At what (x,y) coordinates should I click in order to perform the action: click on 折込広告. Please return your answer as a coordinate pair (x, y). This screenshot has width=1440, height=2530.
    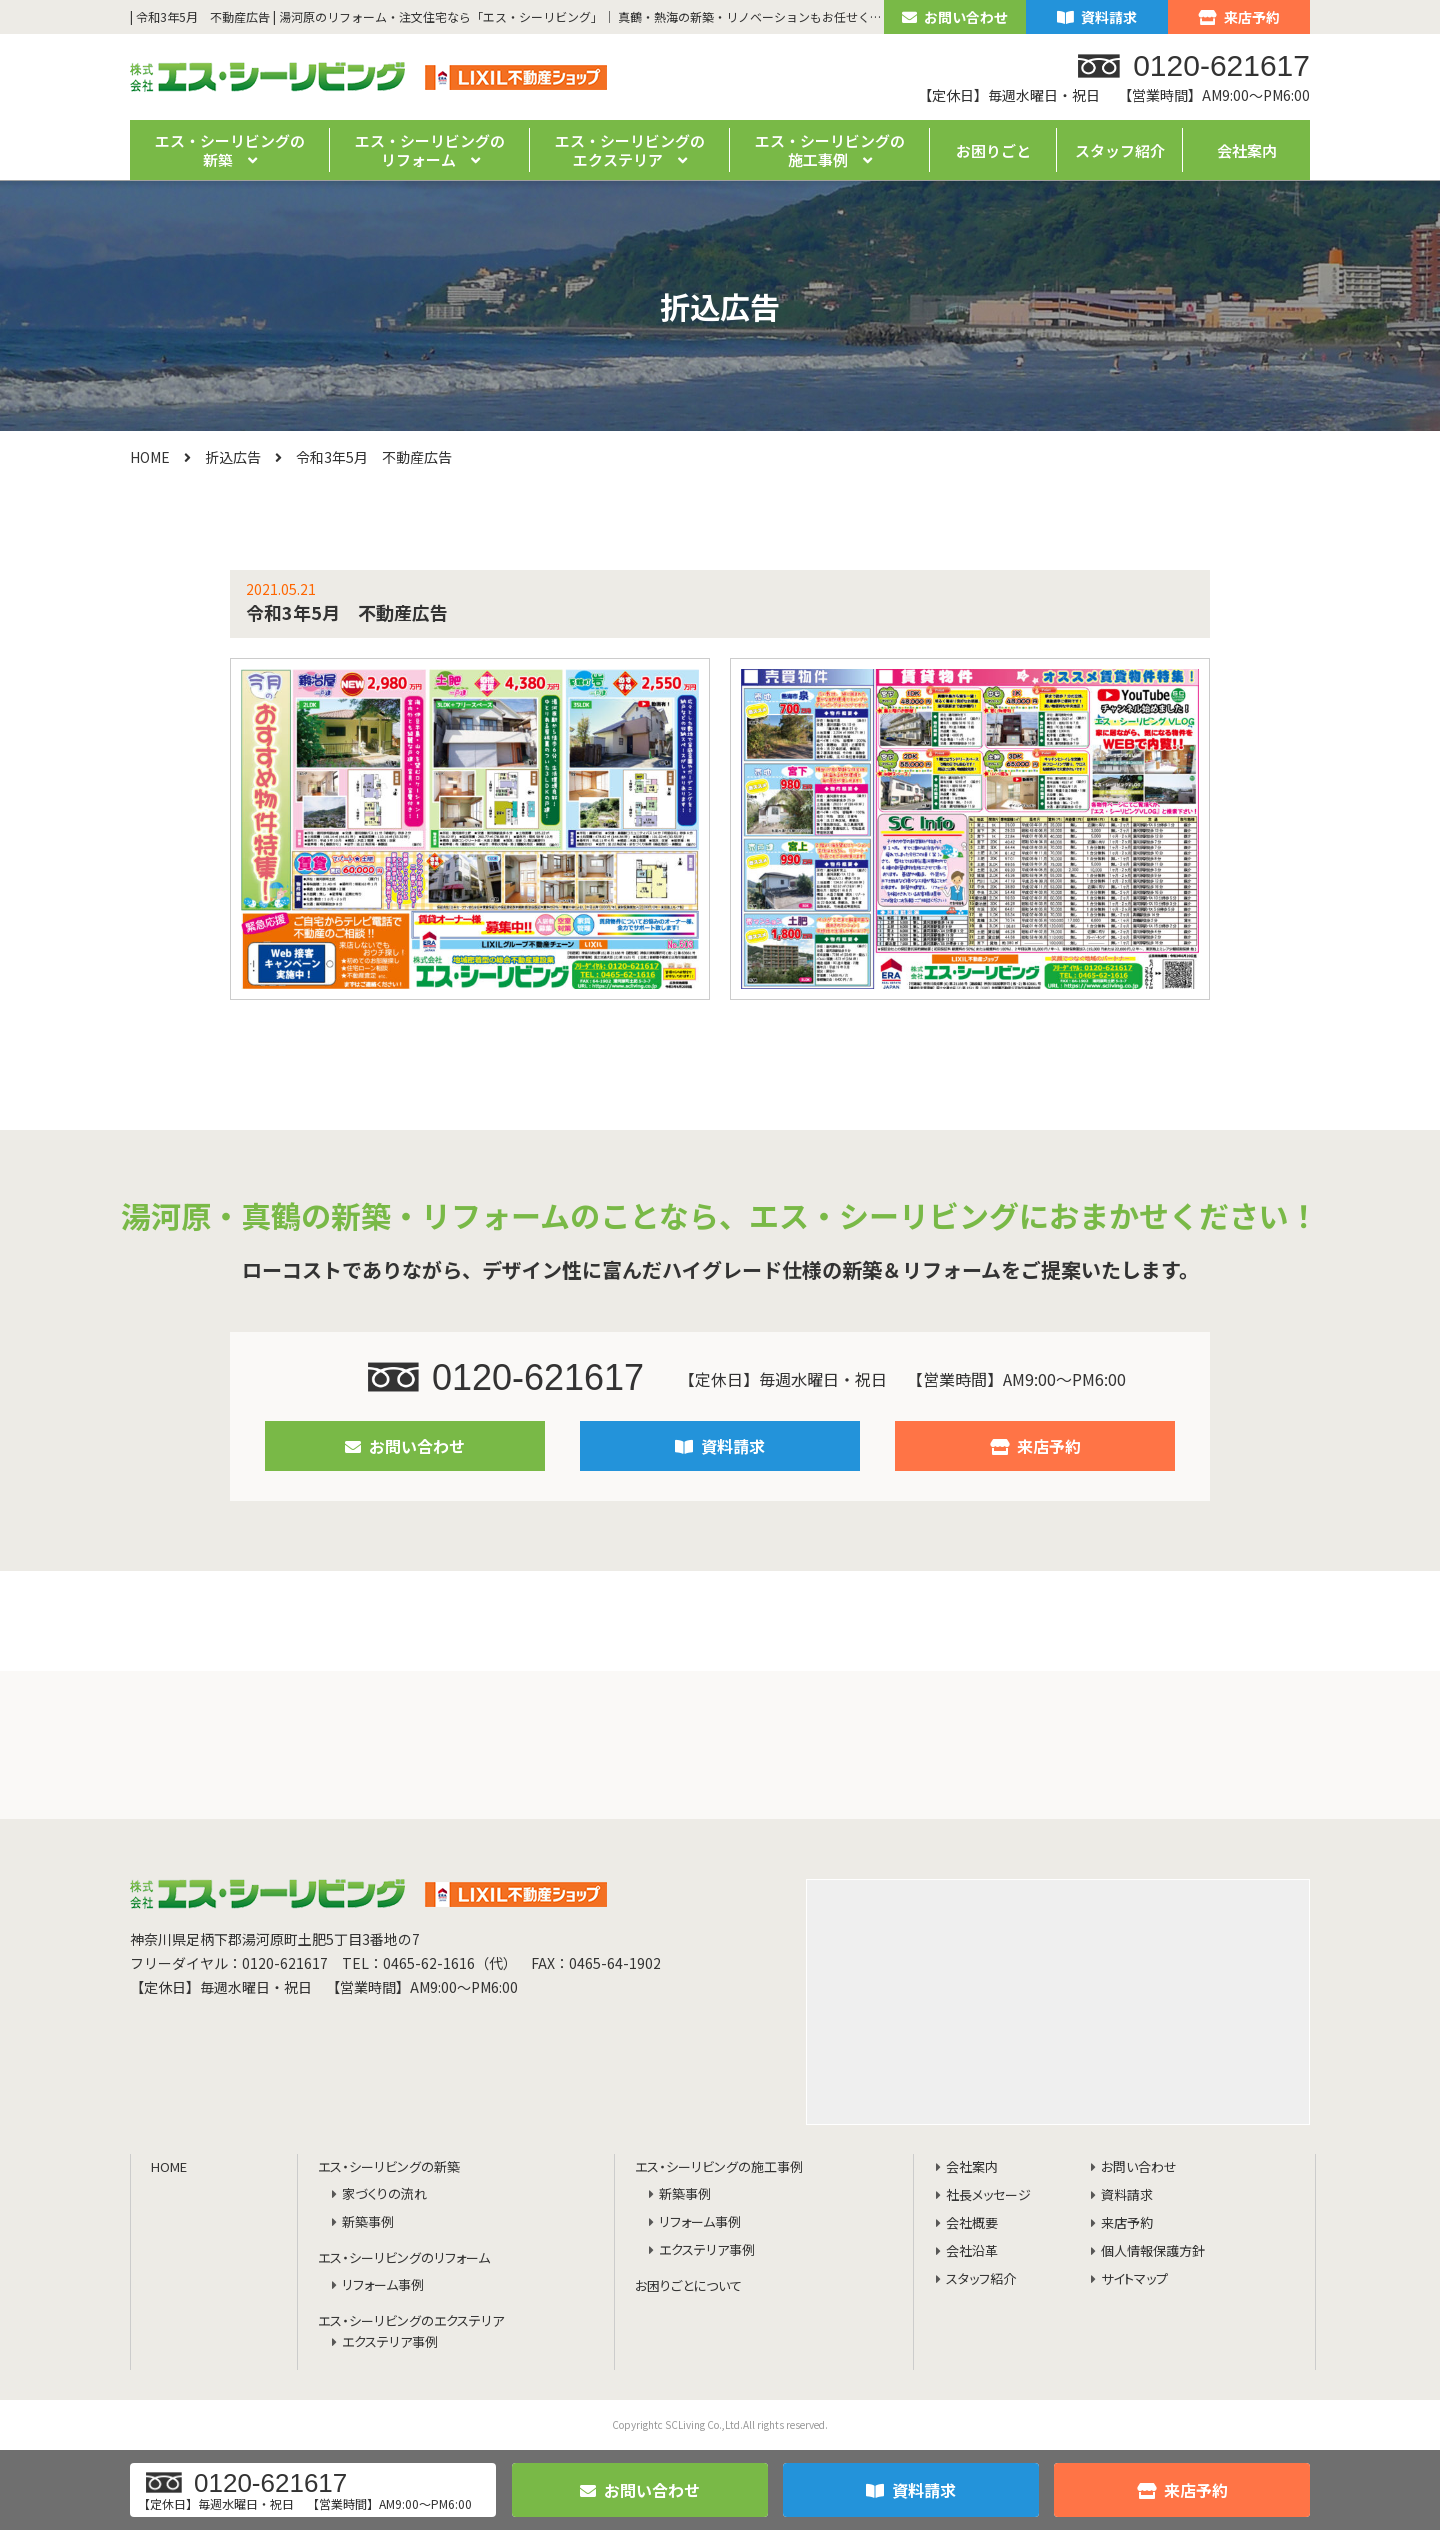
    Looking at the image, I should click on (233, 457).